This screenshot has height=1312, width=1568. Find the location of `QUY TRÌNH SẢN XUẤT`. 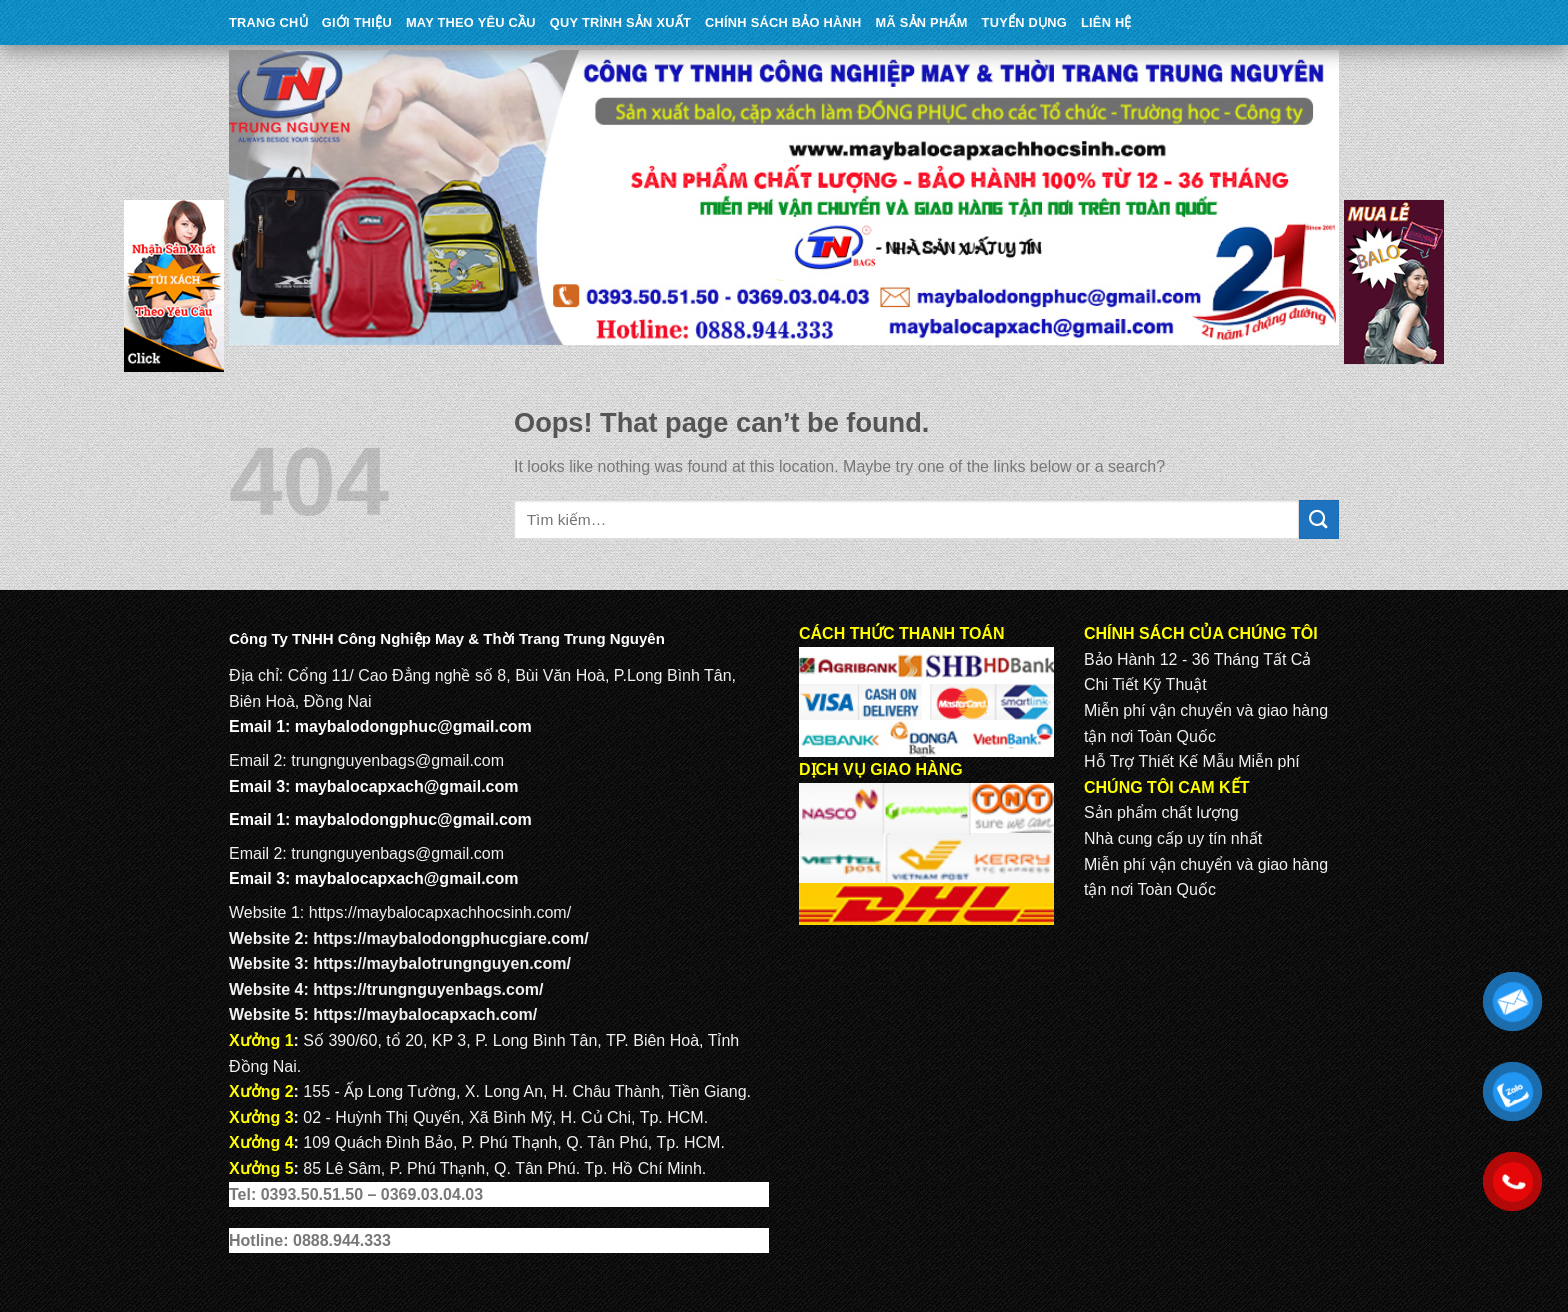

QUY TRÌNH SẢN XUẤT is located at coordinates (620, 22).